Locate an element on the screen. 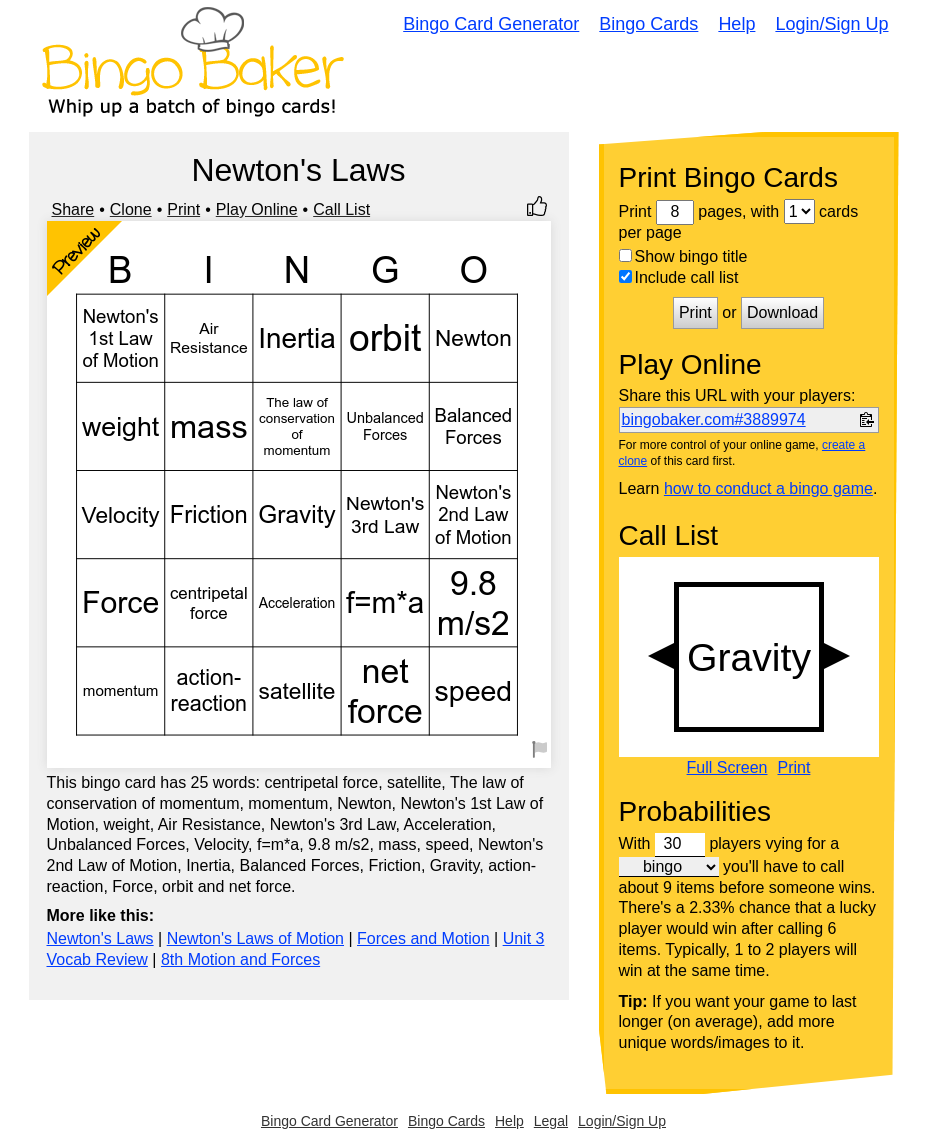 The height and width of the screenshot is (1148, 927). Login/Sign Up is located at coordinates (831, 24).